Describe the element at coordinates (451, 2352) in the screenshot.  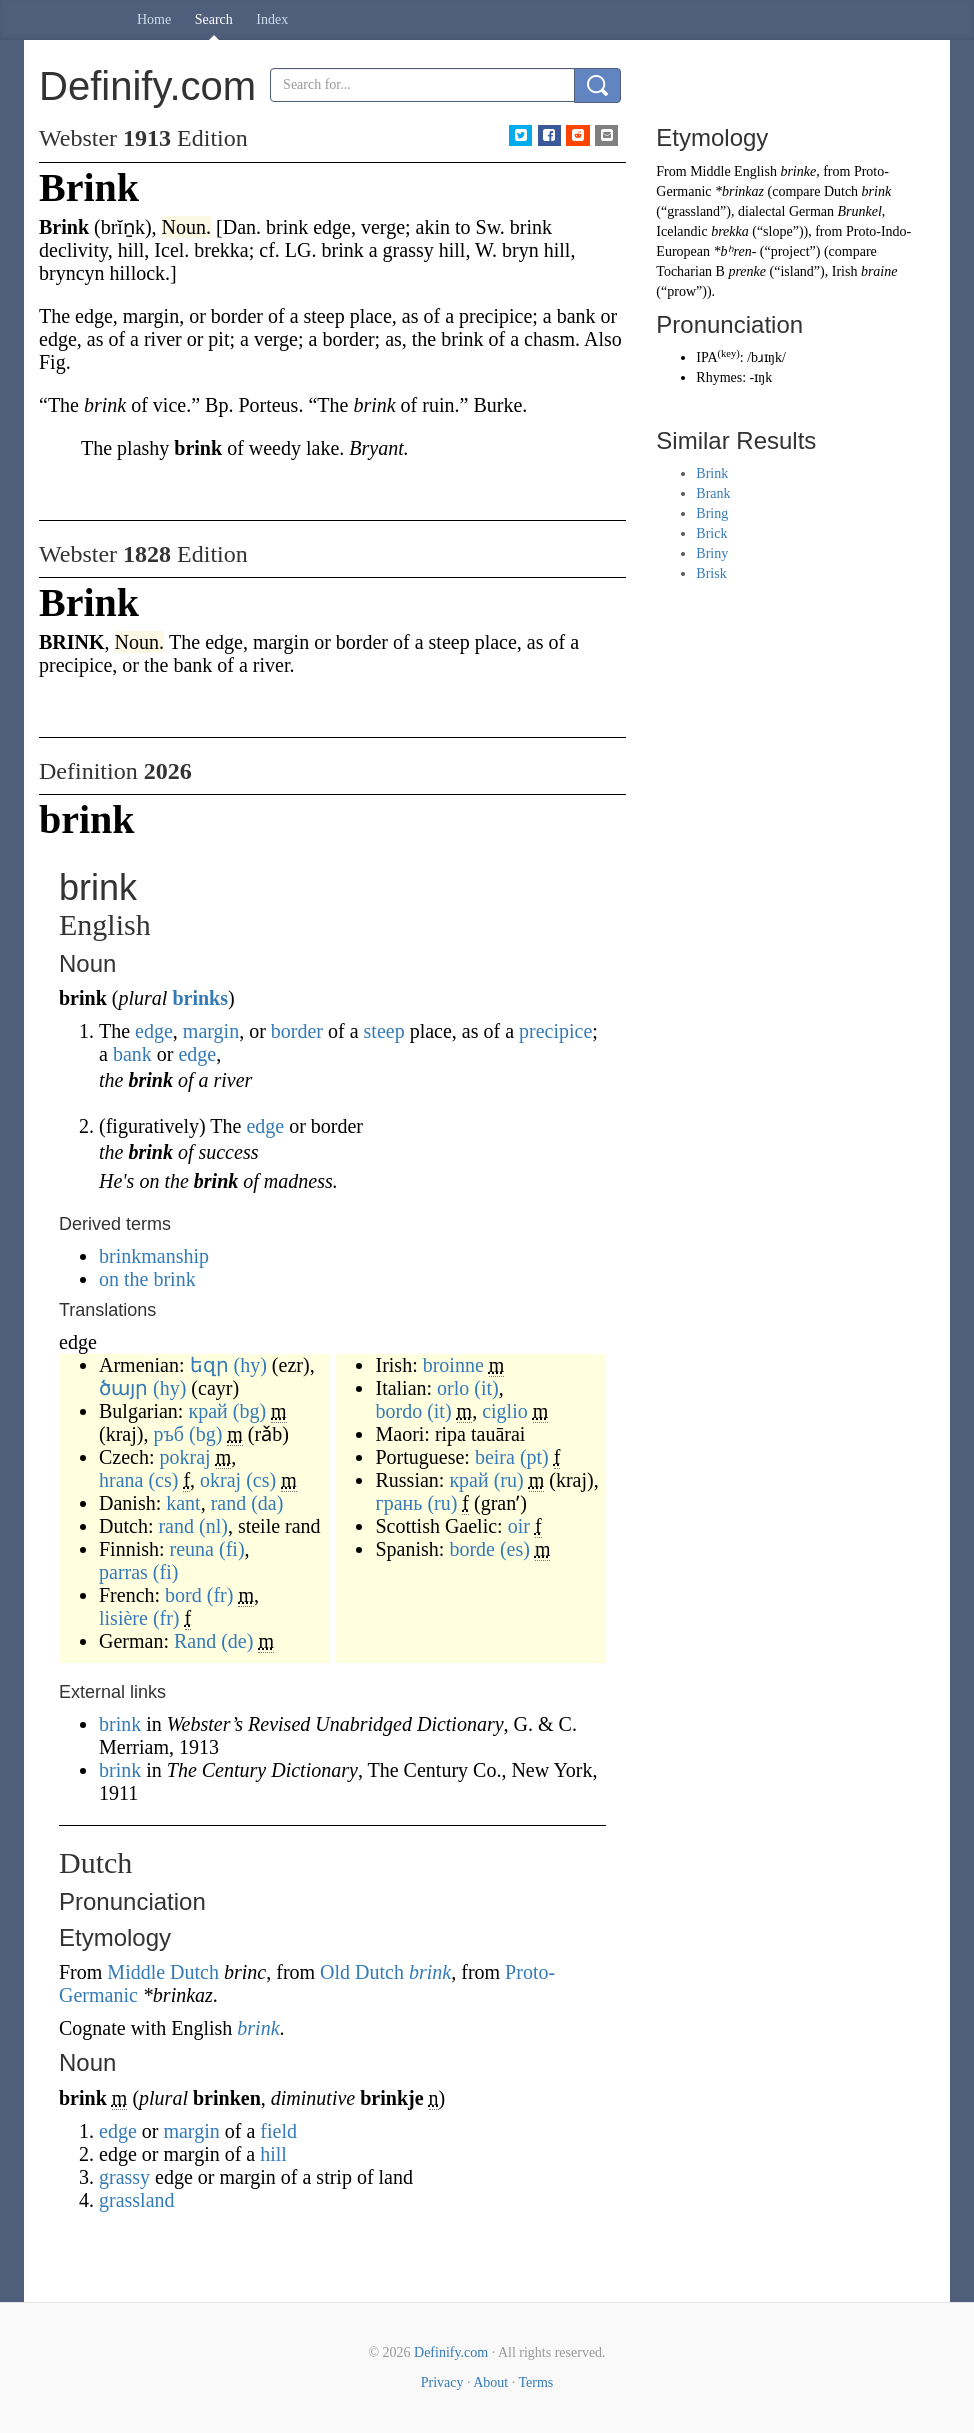
I see `Definify.com` at that location.